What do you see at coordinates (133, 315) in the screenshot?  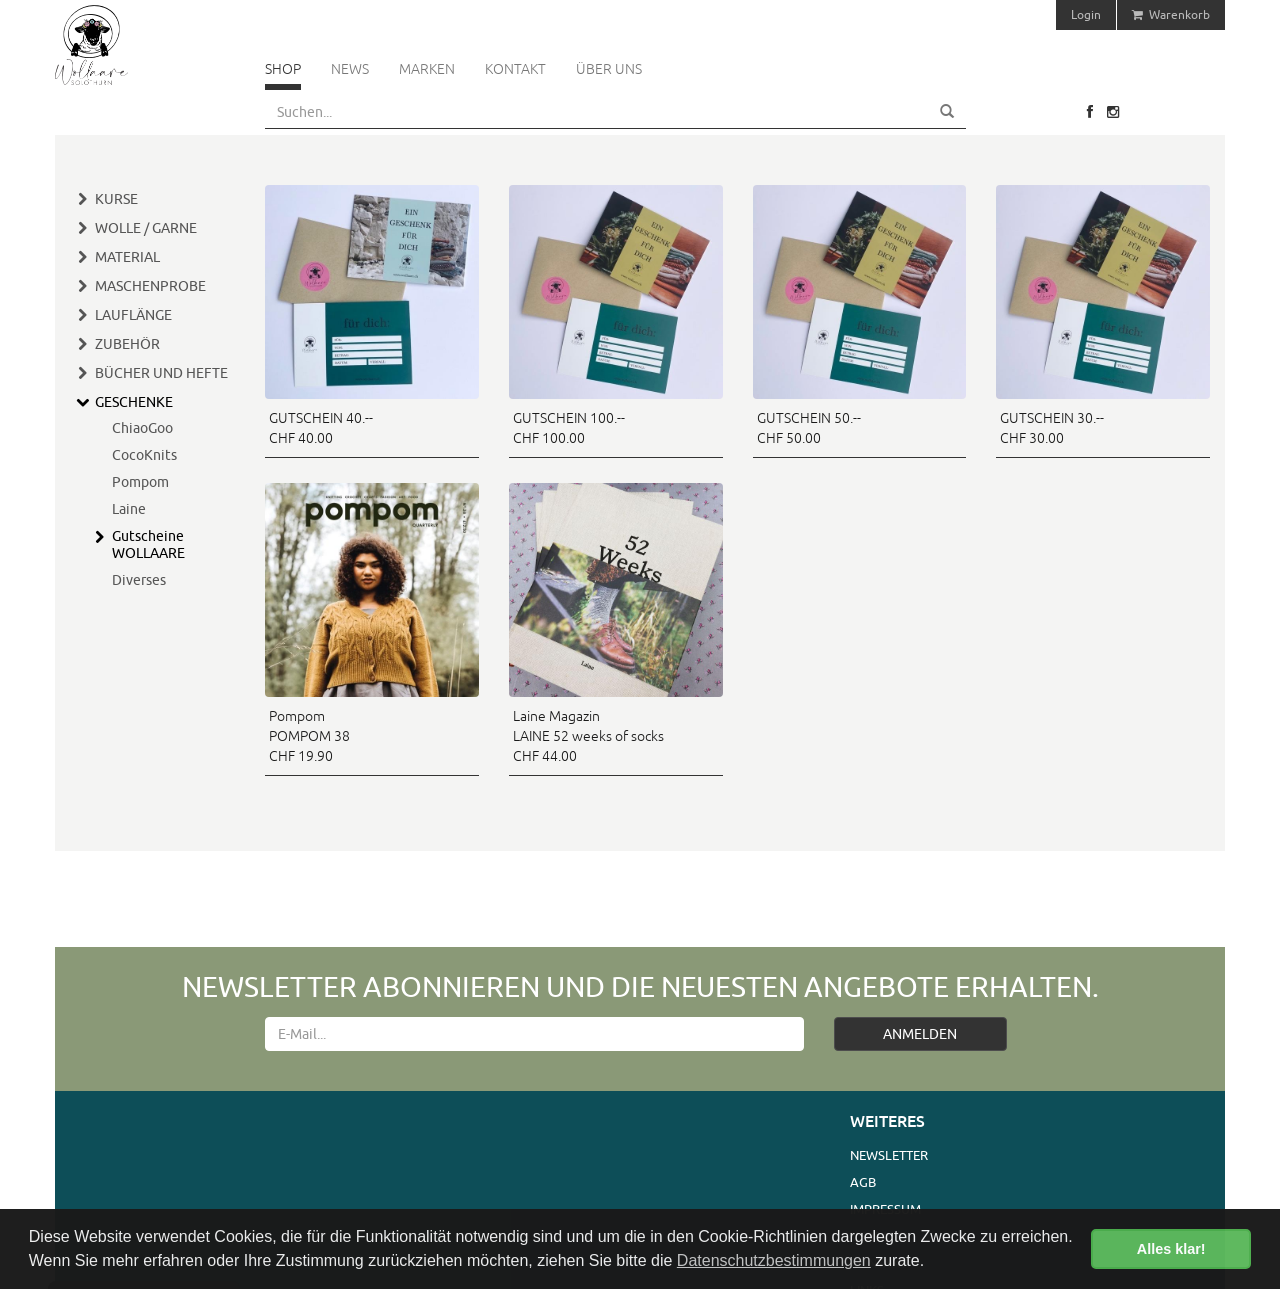 I see `Lauflänge` at bounding box center [133, 315].